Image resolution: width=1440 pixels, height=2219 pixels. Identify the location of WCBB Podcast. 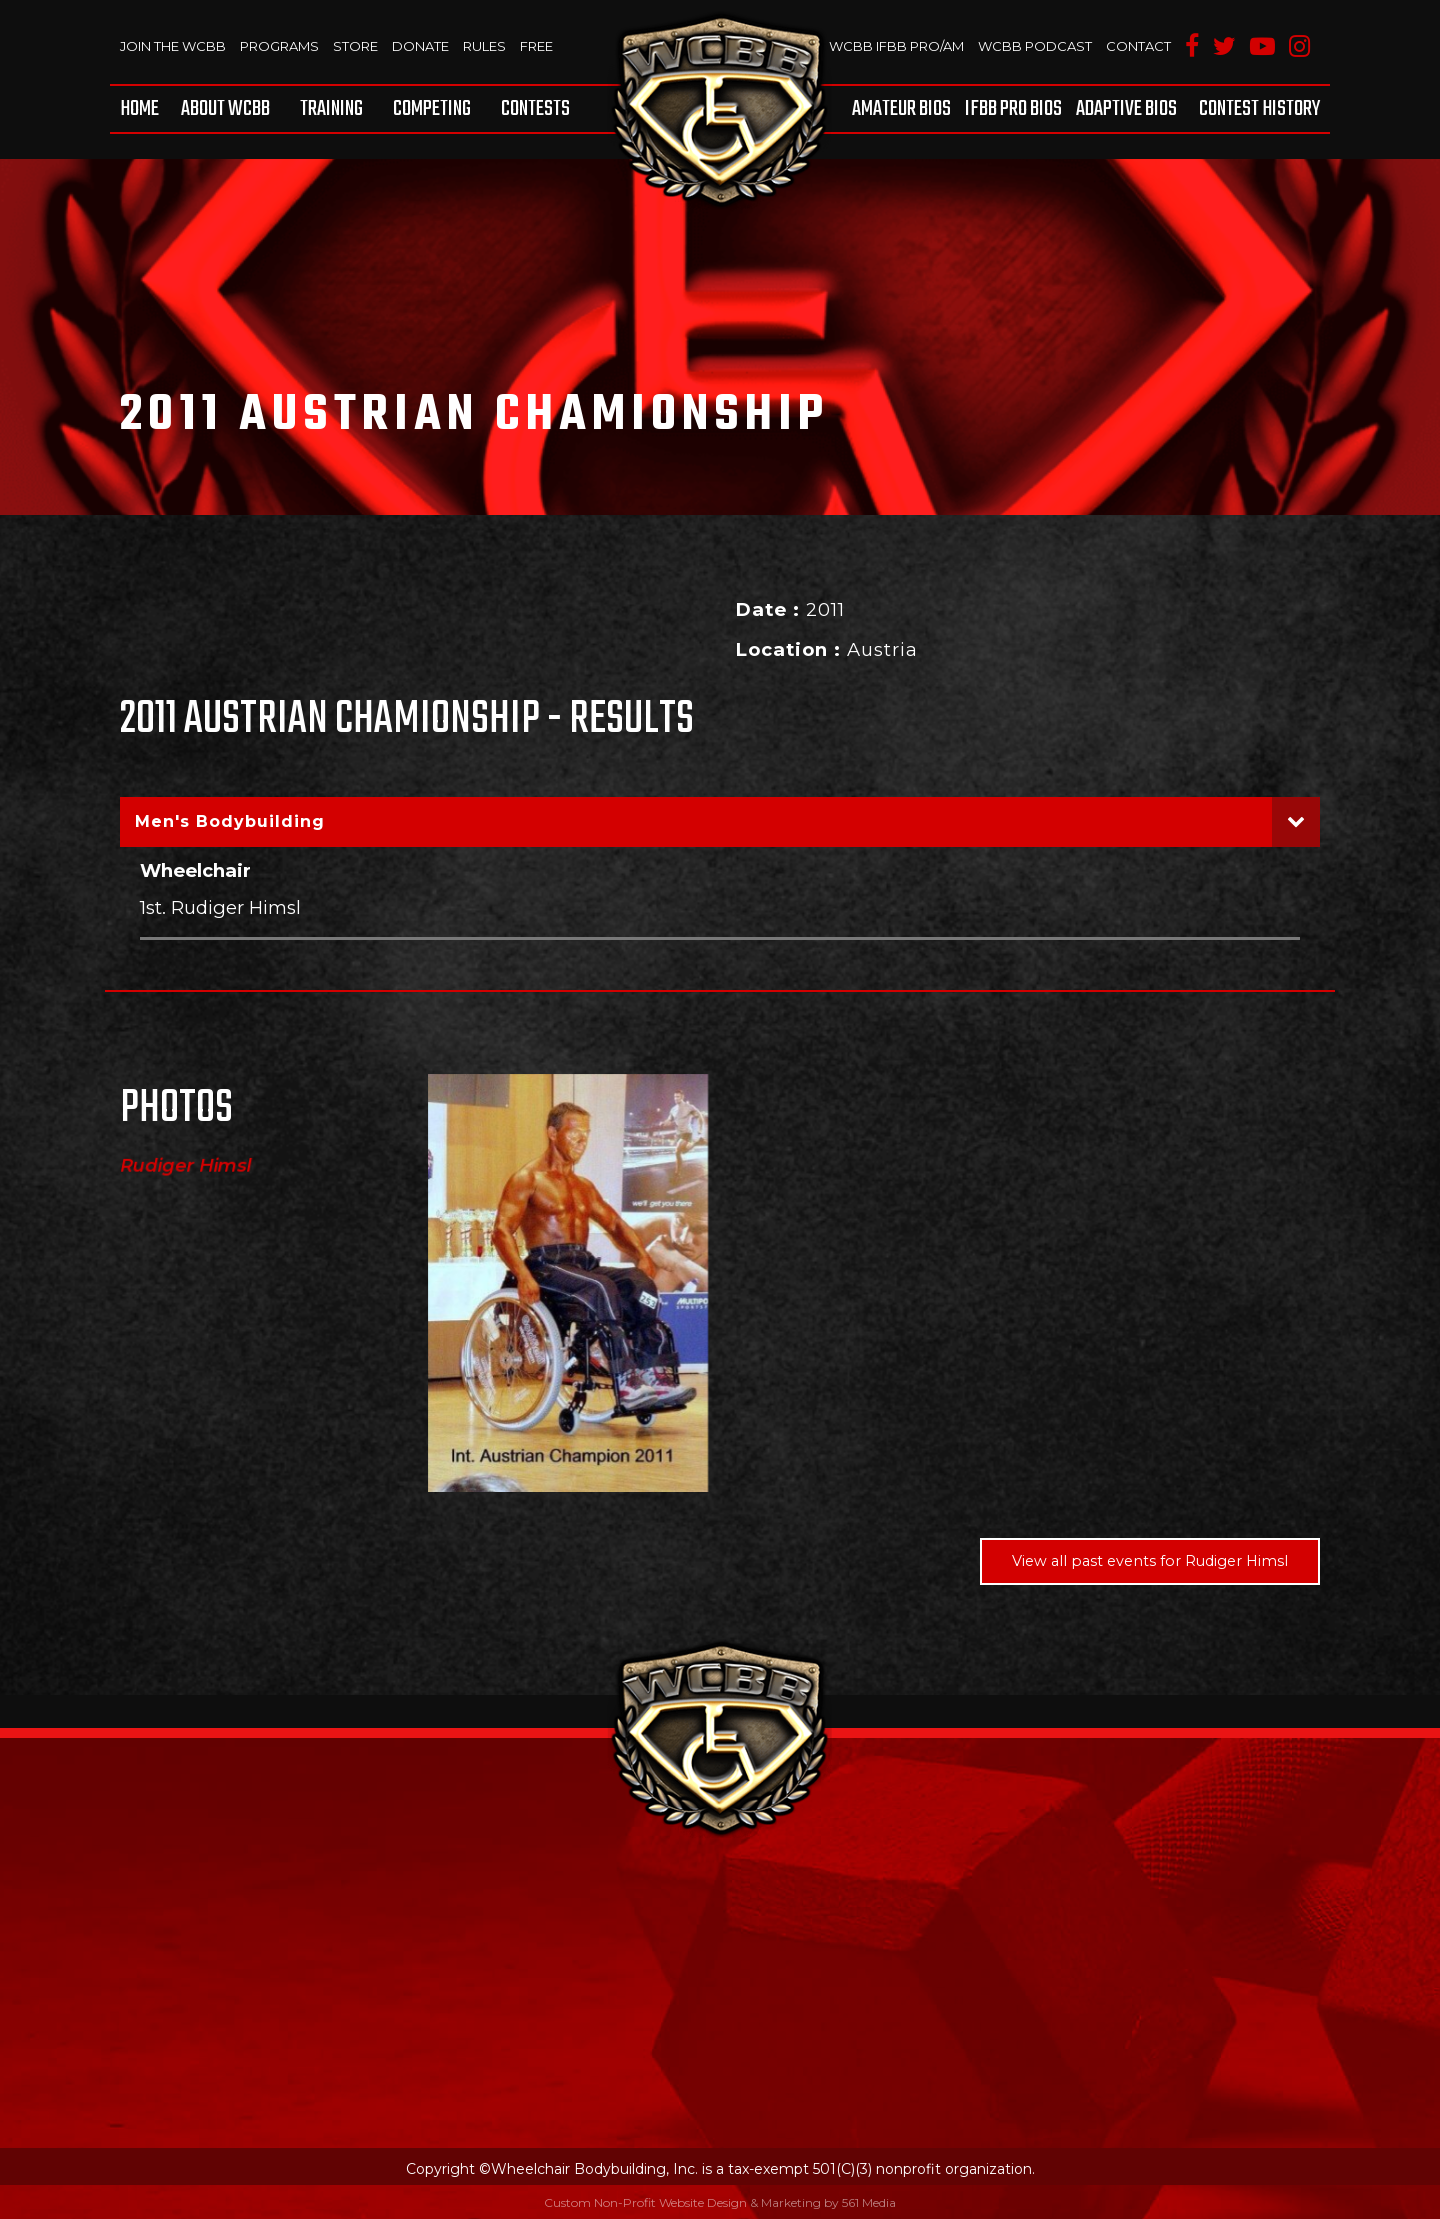
(1035, 46).